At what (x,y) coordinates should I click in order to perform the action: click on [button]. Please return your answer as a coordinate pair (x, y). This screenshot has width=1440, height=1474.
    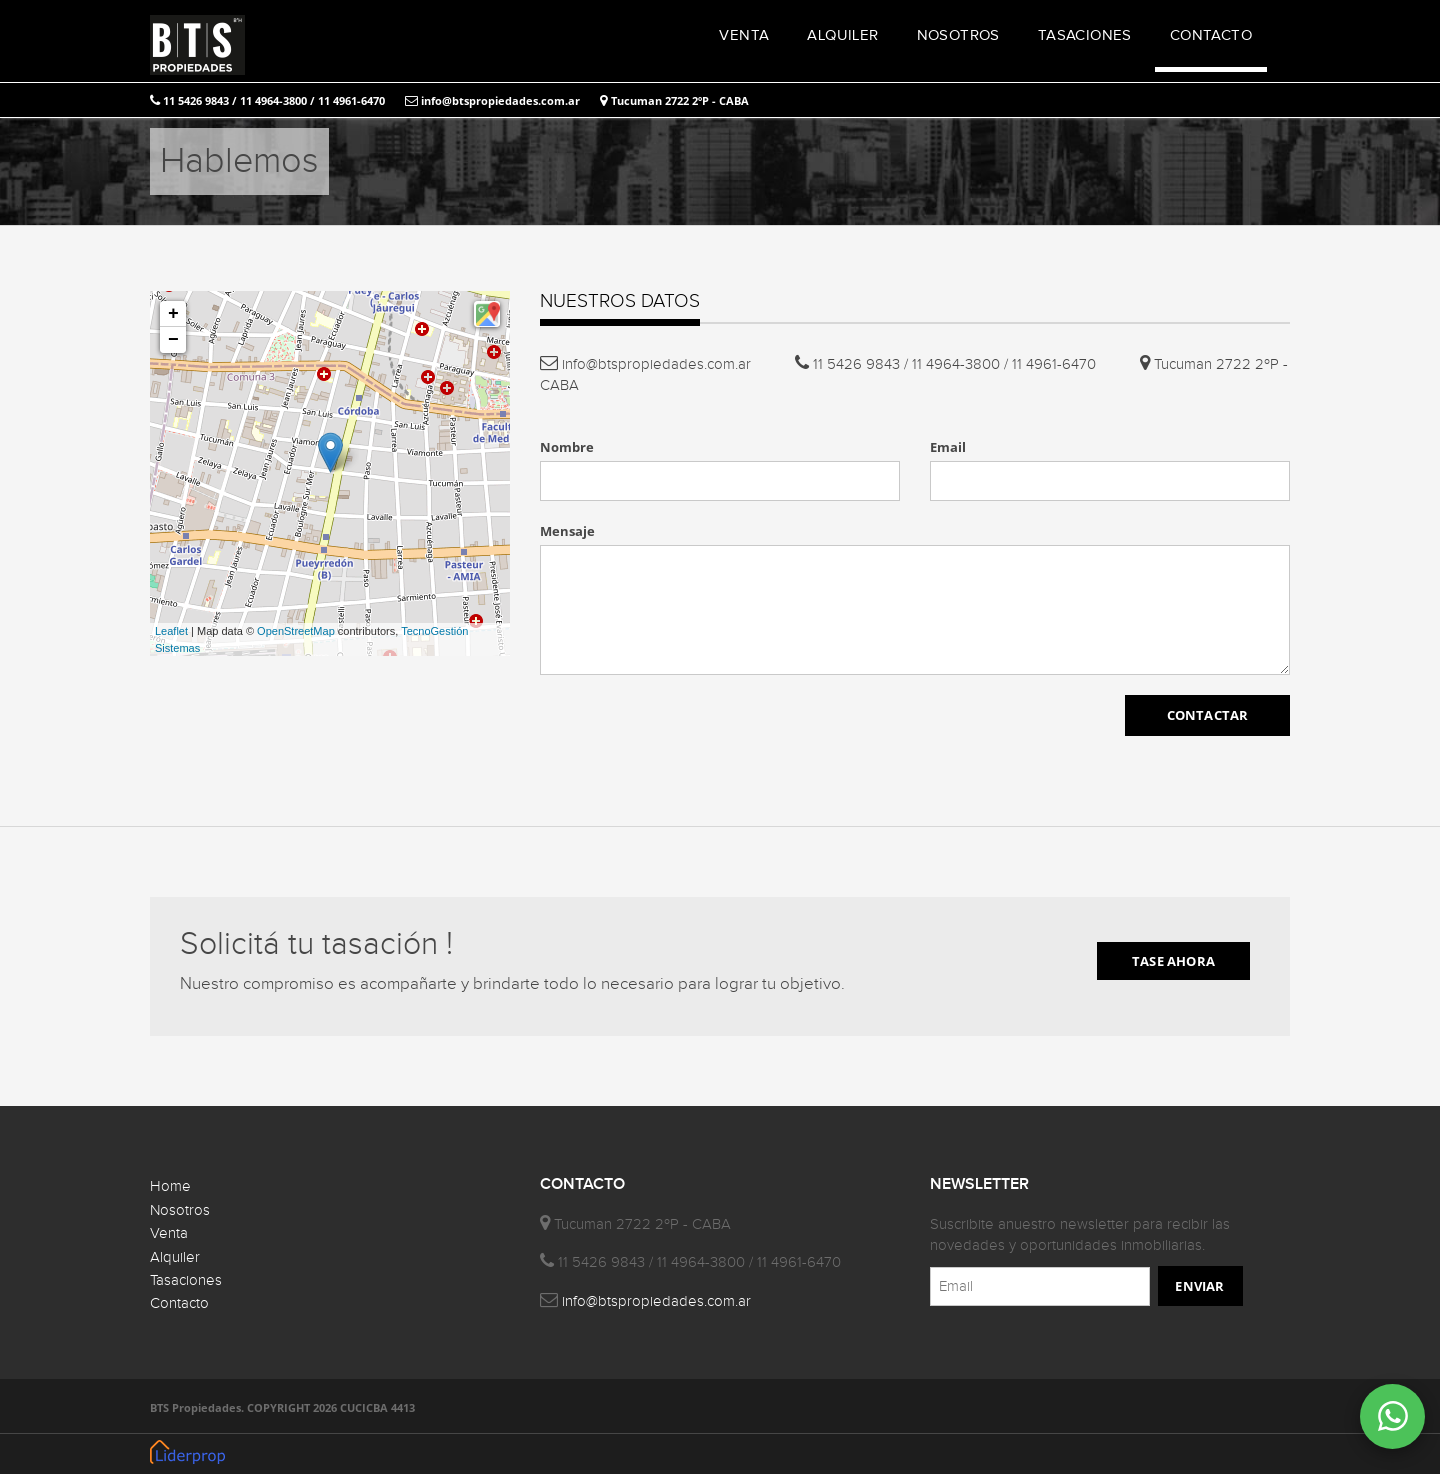
    Looking at the image, I should click on (487, 314).